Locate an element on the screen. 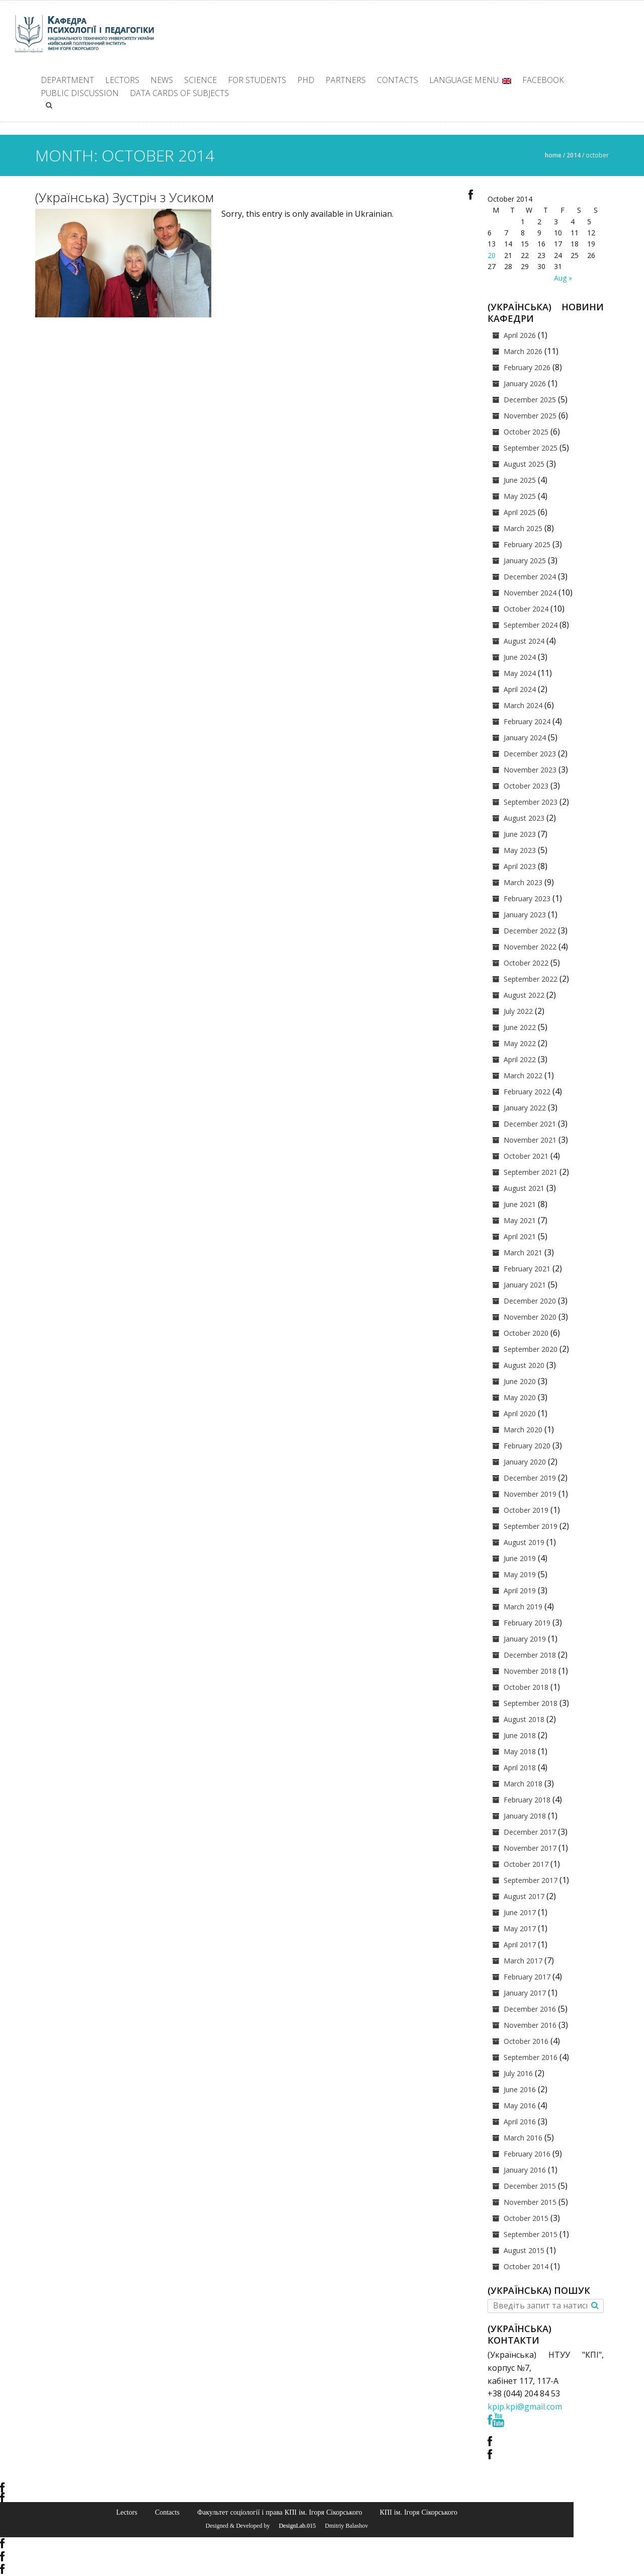 The width and height of the screenshot is (644, 2576). April 2018 is located at coordinates (520, 1767).